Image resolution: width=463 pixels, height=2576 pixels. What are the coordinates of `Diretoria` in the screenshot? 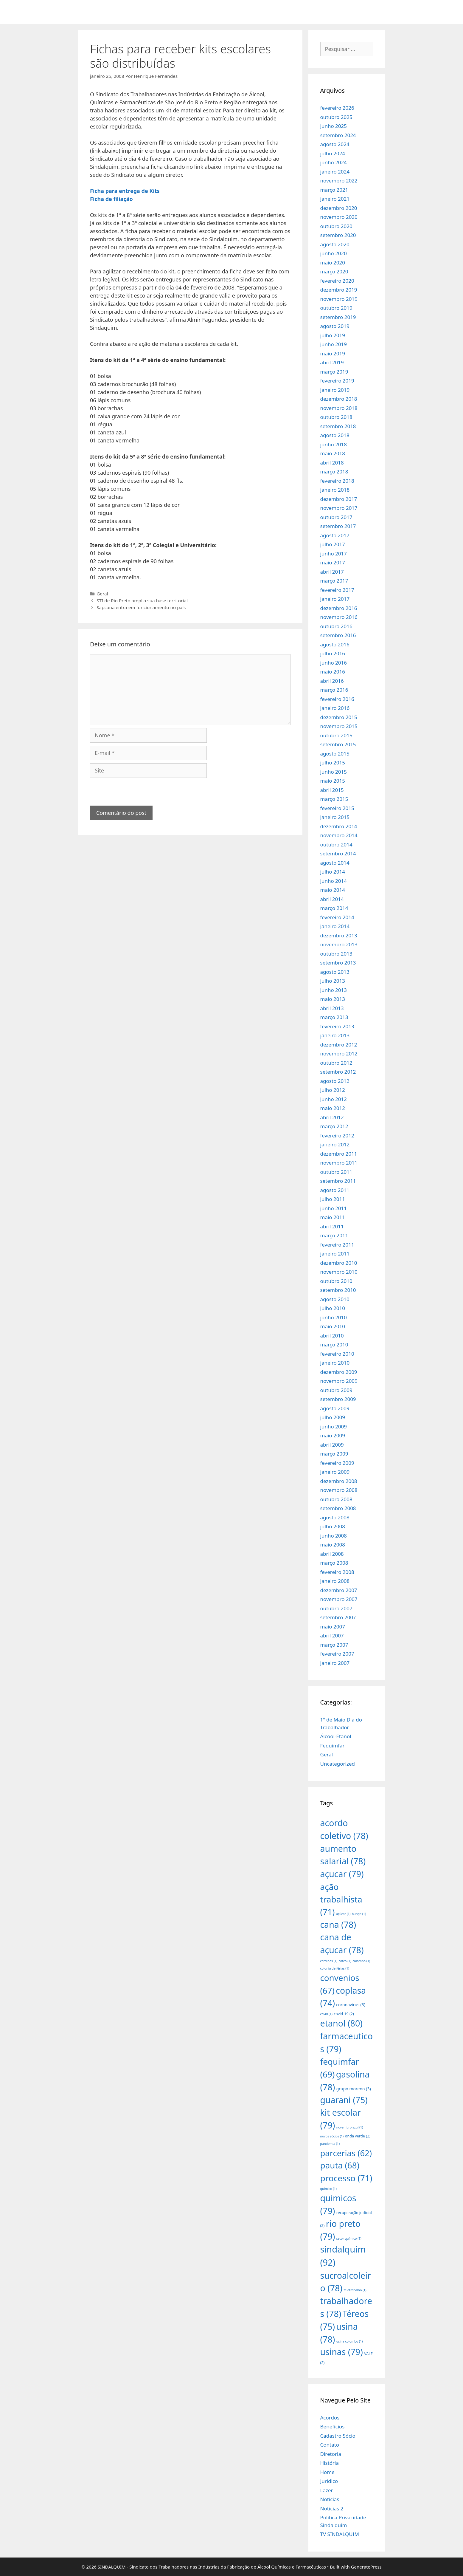 It's located at (330, 2453).